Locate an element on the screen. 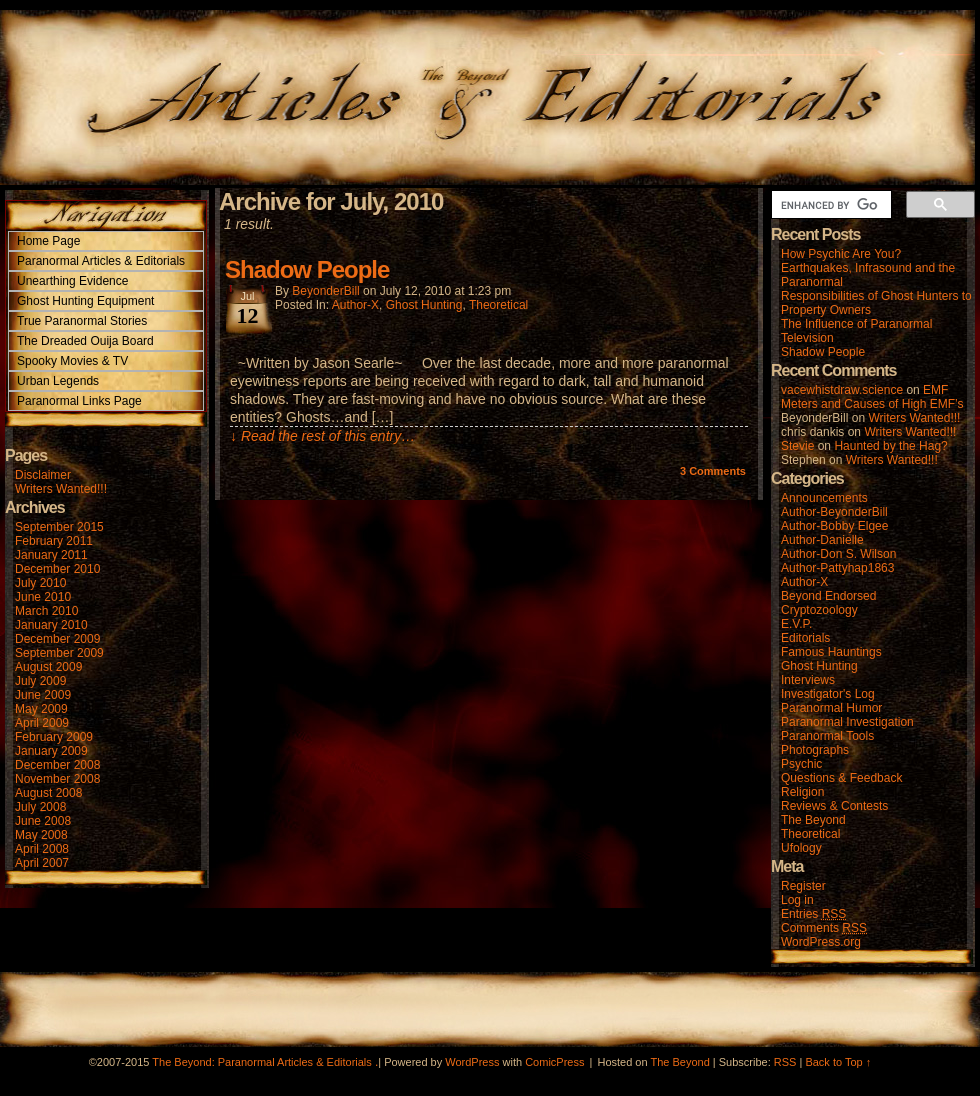  Ghost Hunting is located at coordinates (424, 305).